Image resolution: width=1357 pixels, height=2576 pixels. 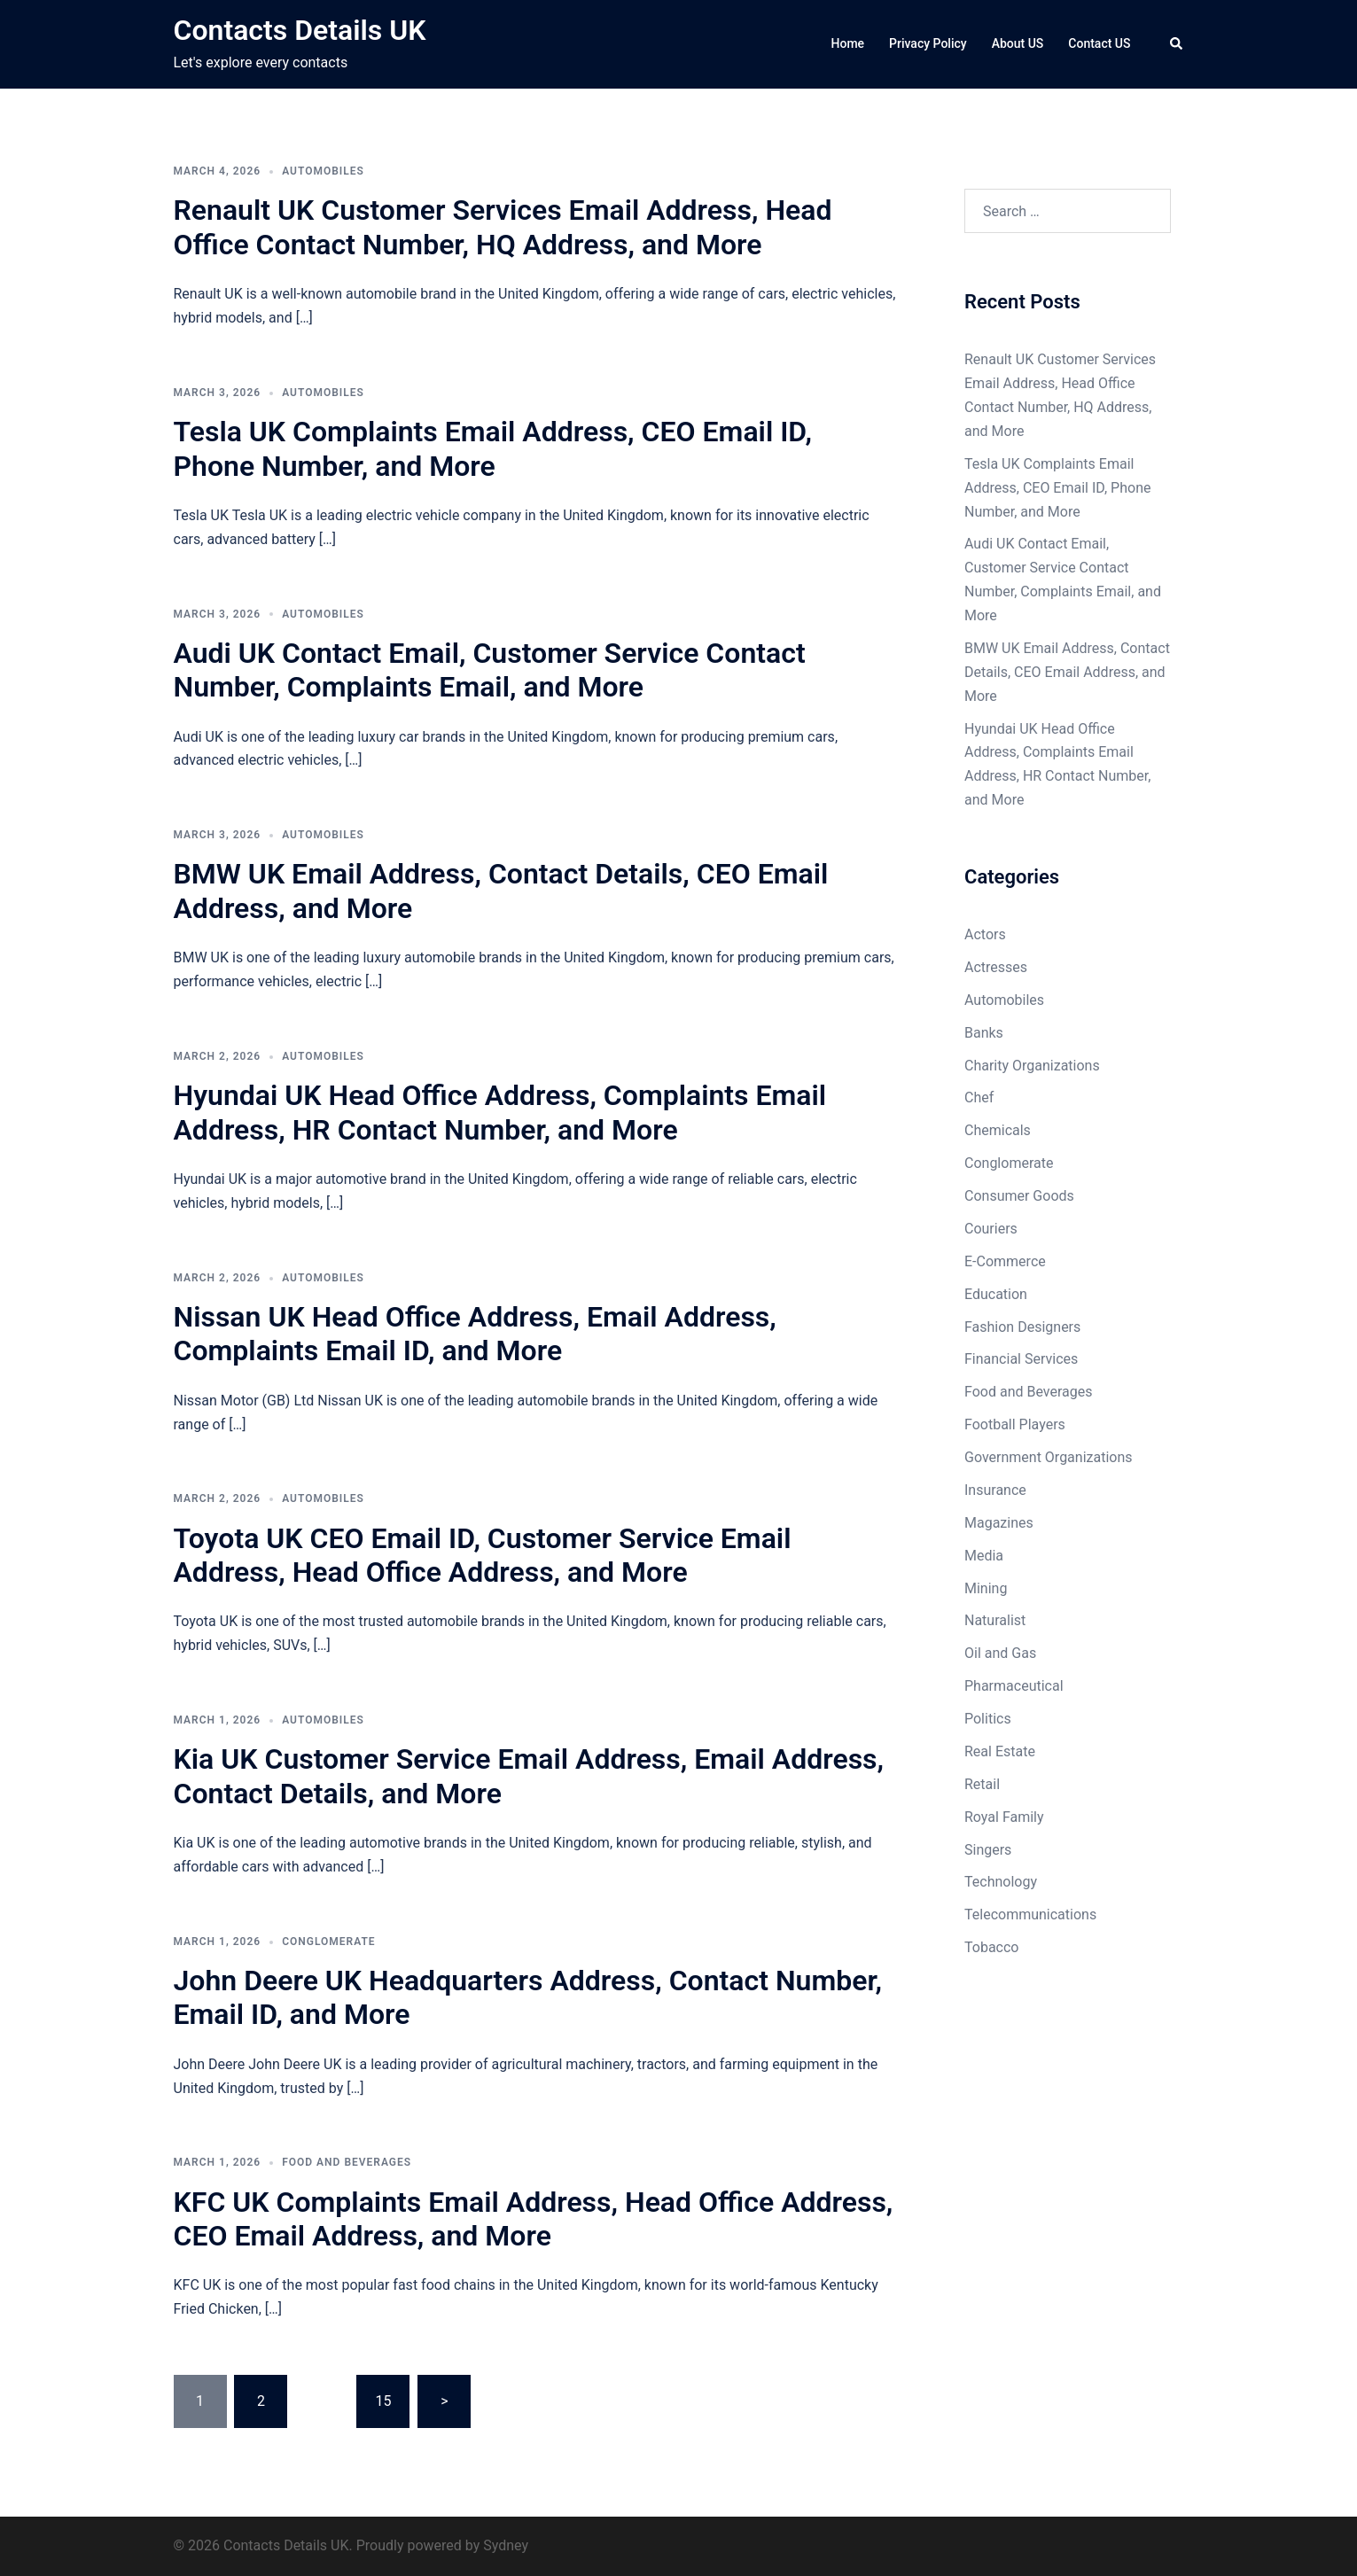 What do you see at coordinates (983, 1032) in the screenshot?
I see `Banks` at bounding box center [983, 1032].